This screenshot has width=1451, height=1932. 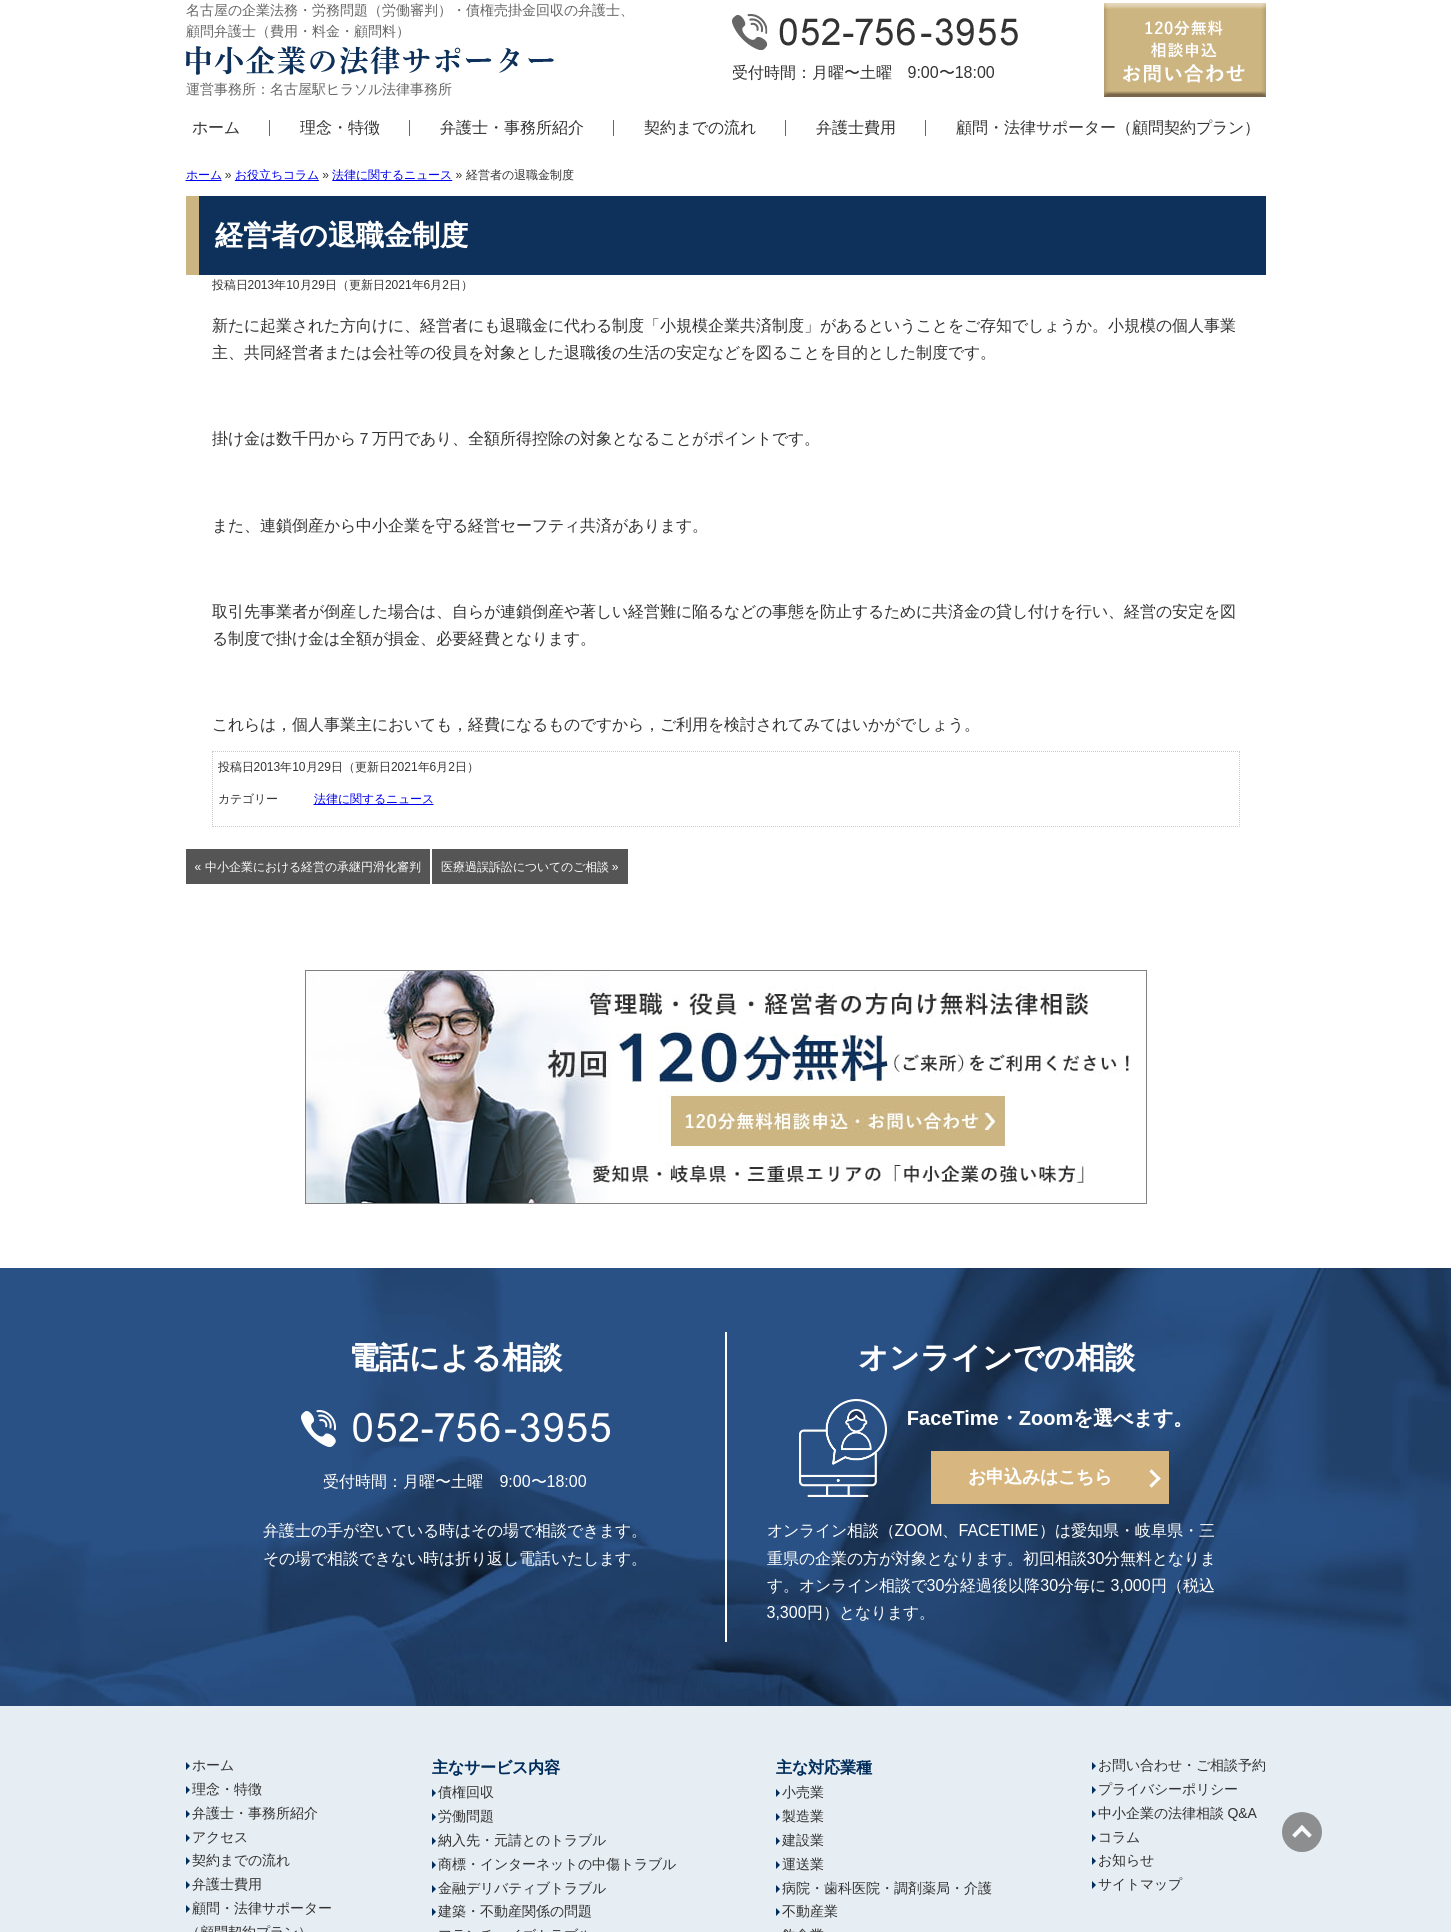 I want to click on プライバシーポリシー, so click(x=1168, y=1789).